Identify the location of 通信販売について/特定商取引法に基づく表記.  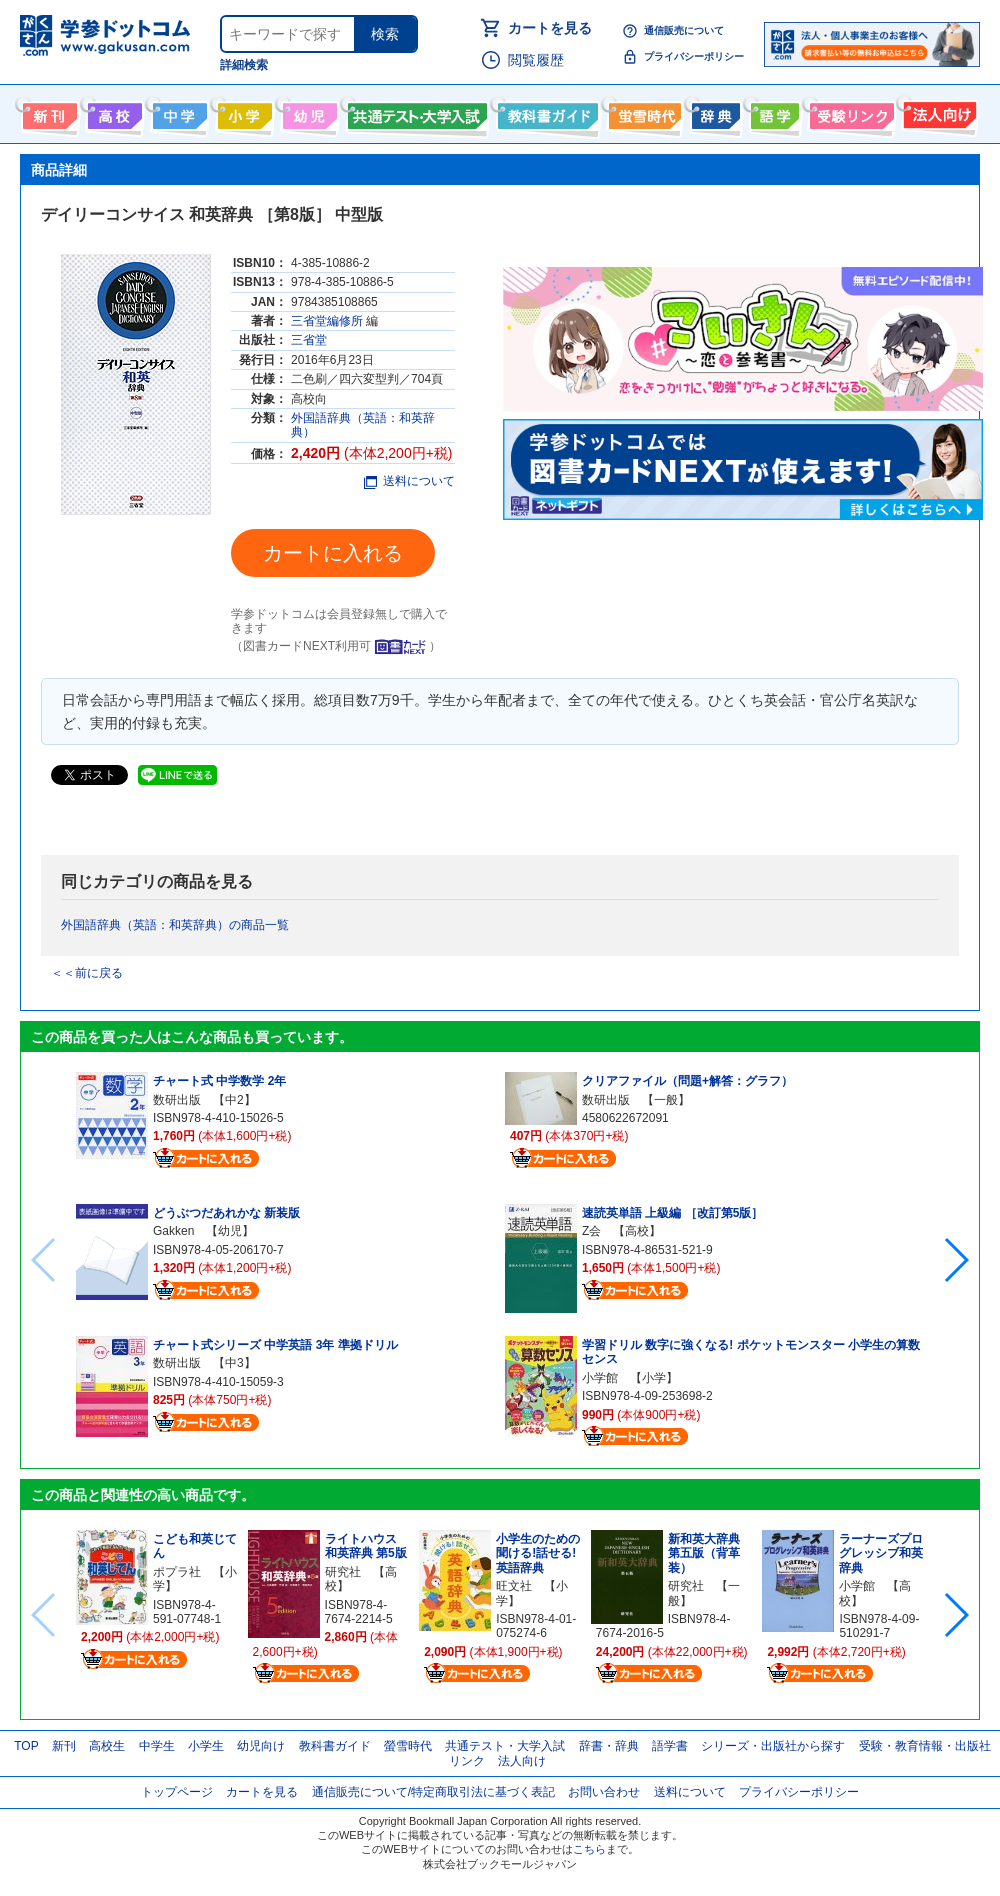
(433, 1792).